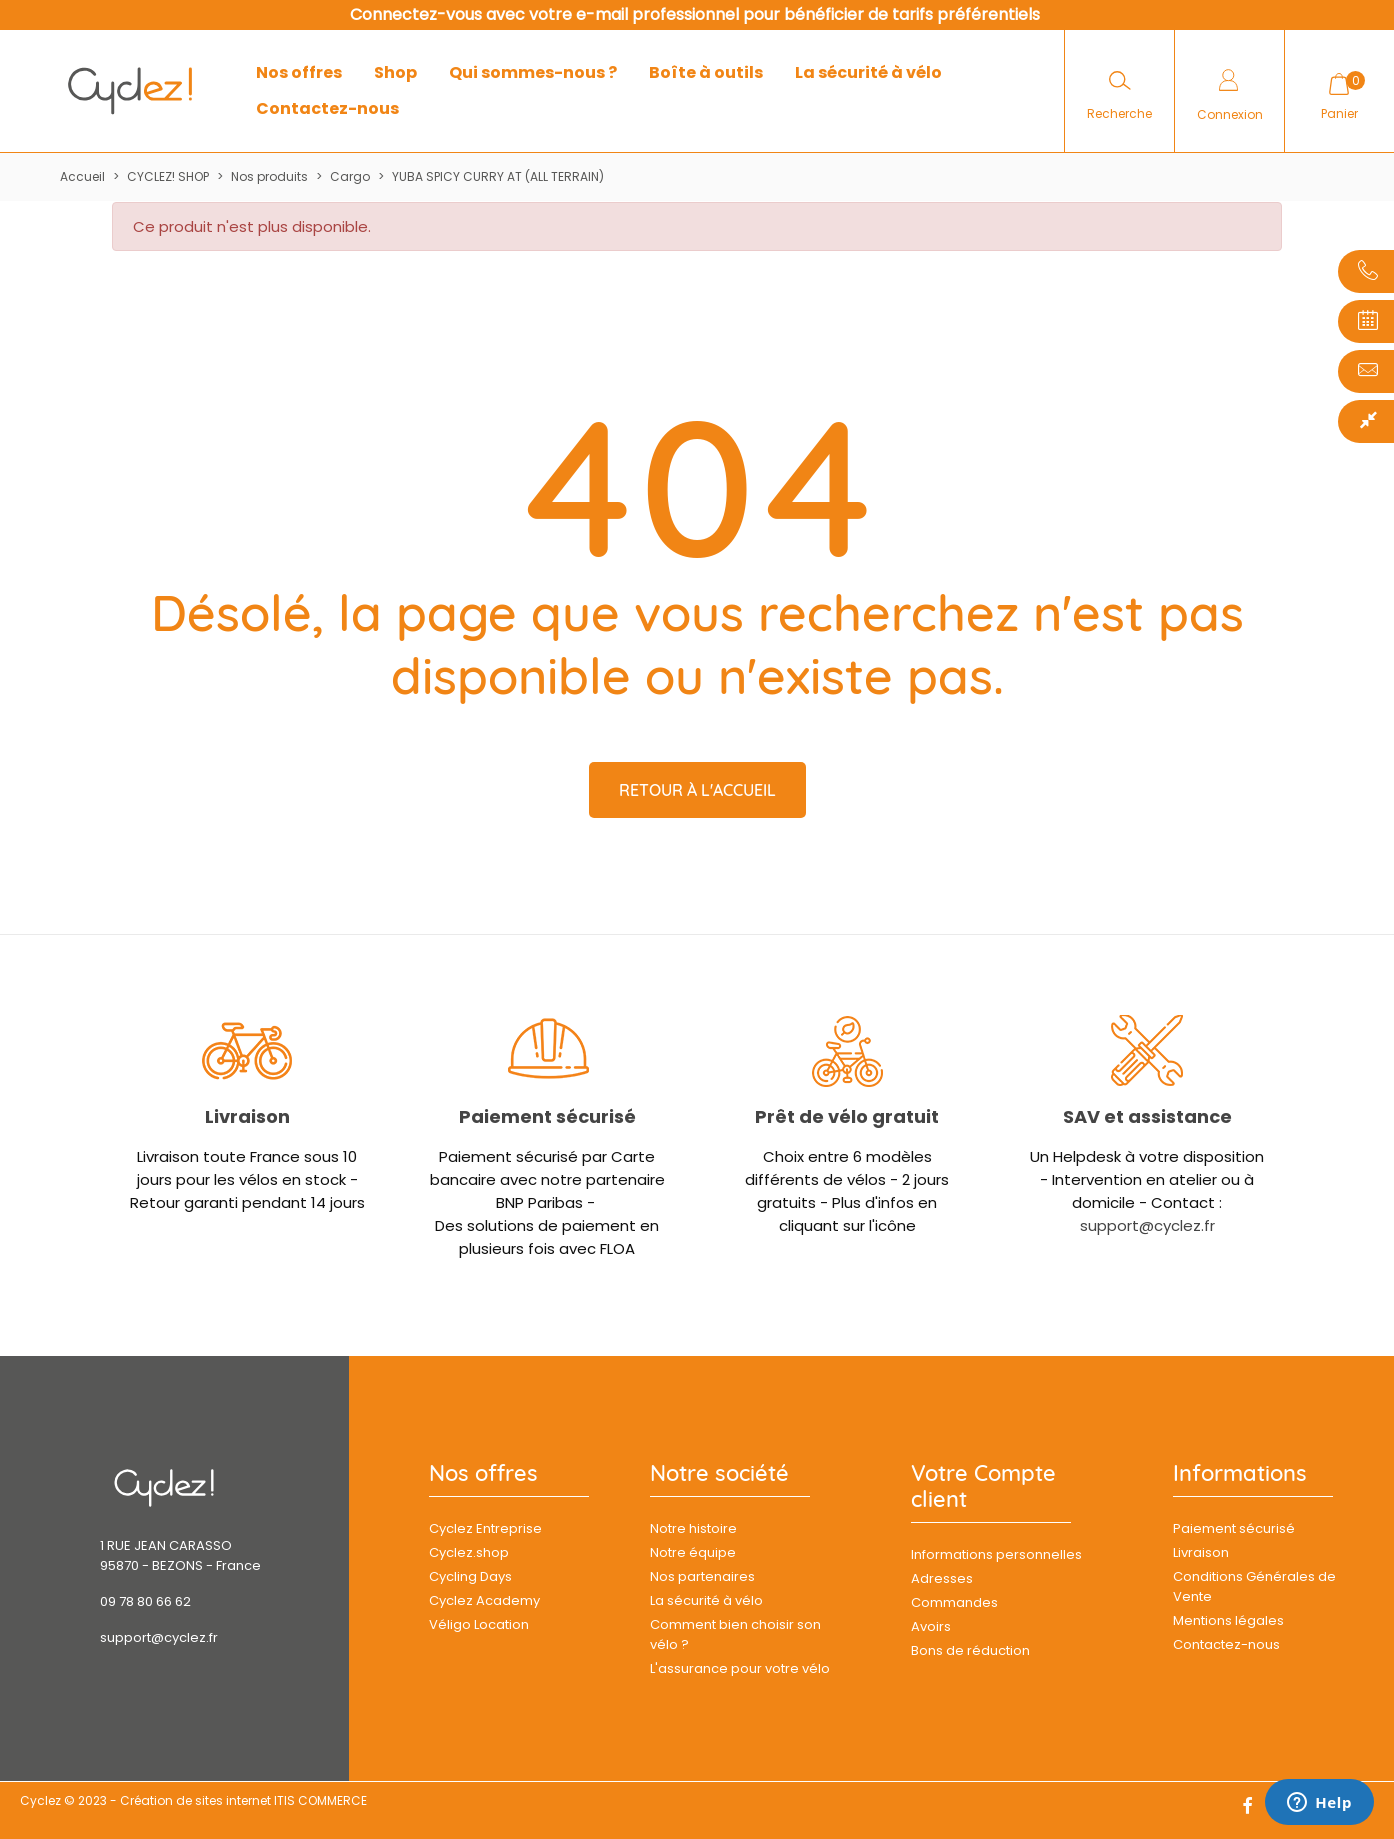  I want to click on Livraison, so click(247, 1116).